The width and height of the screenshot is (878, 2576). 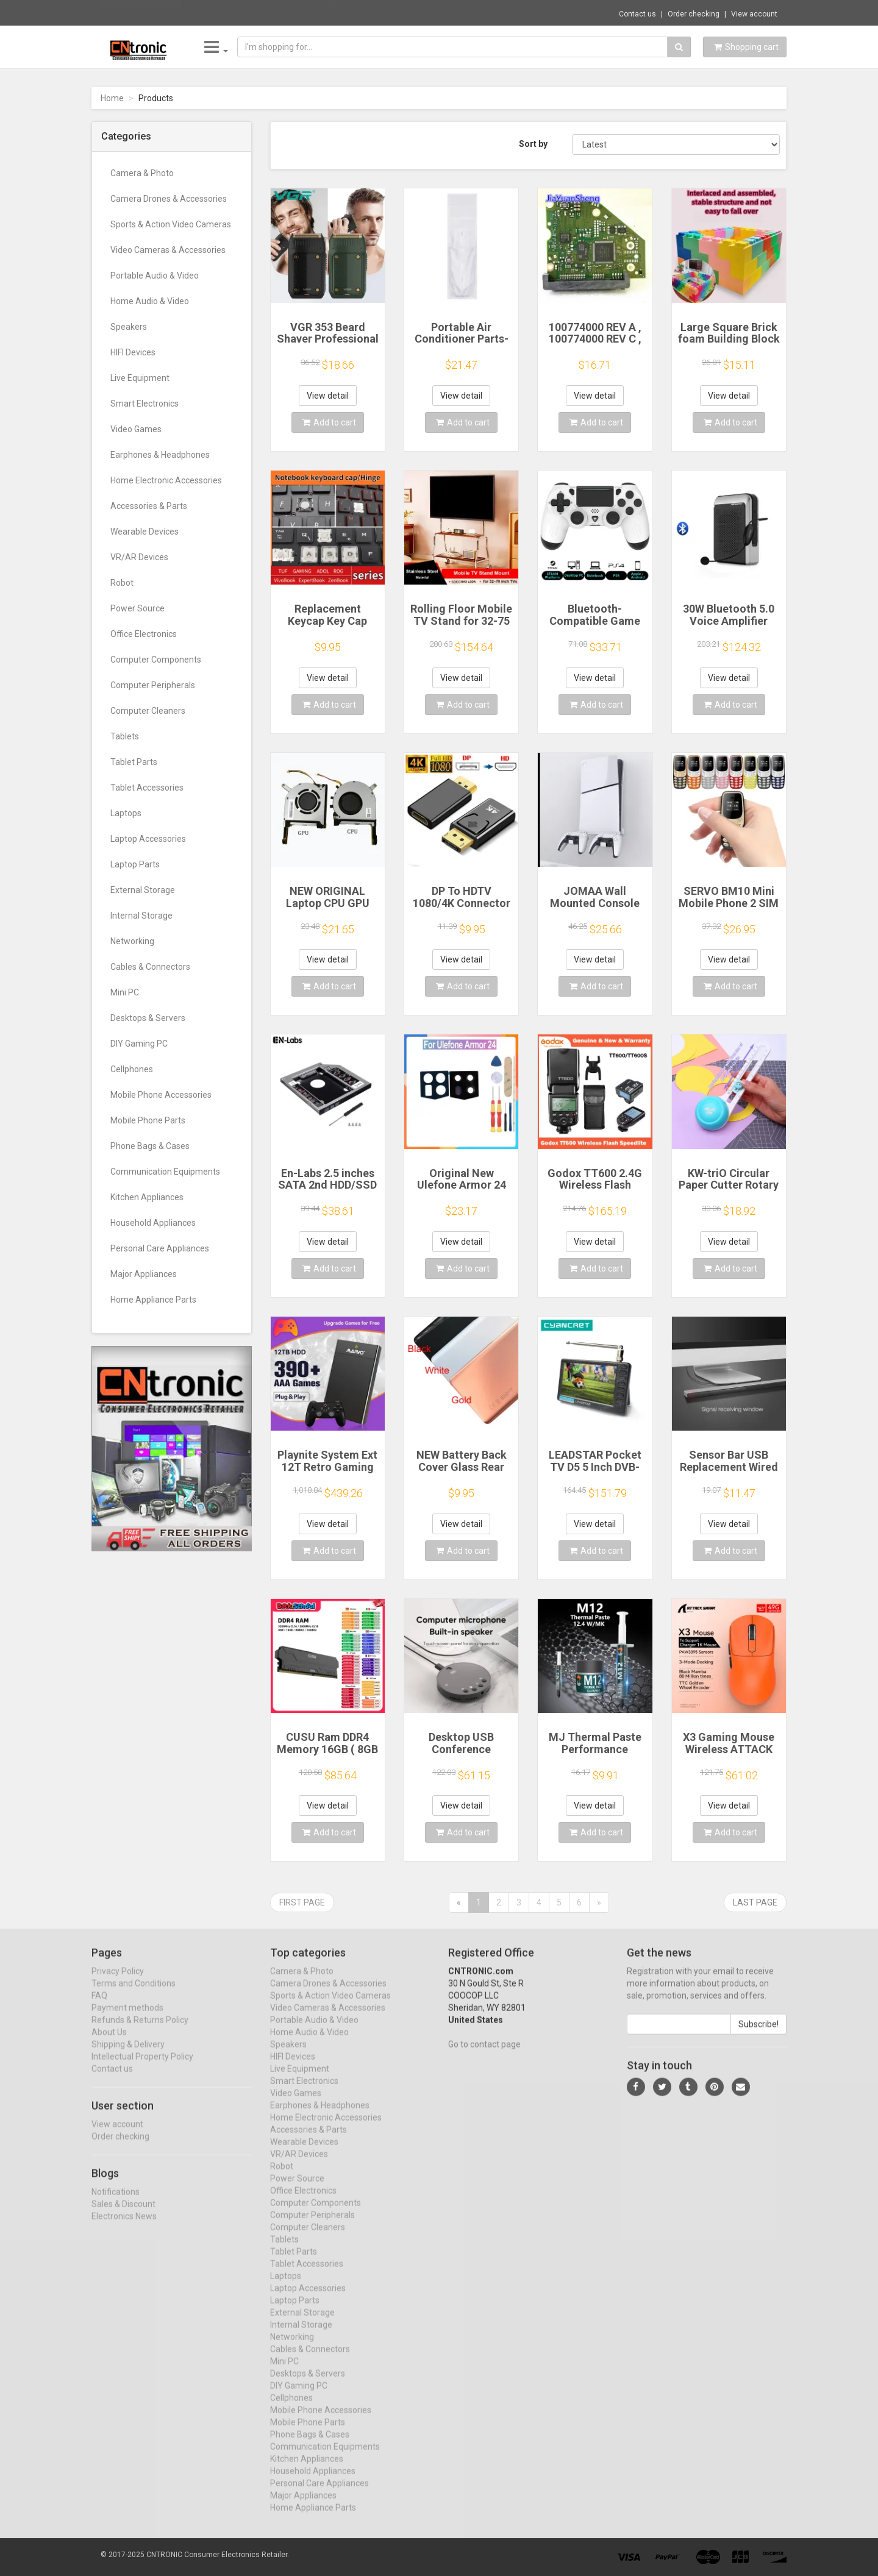 What do you see at coordinates (122, 583) in the screenshot?
I see `Robot` at bounding box center [122, 583].